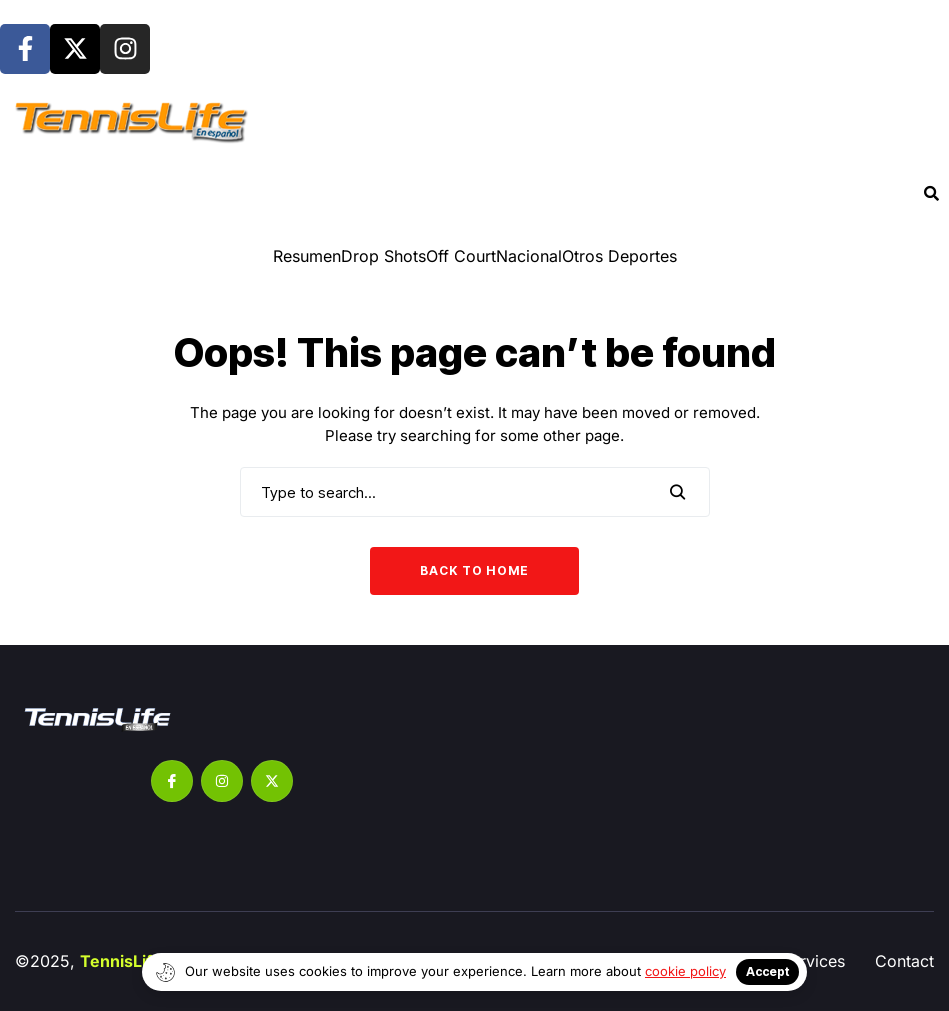 The width and height of the screenshot is (949, 1011). Describe the element at coordinates (529, 256) in the screenshot. I see `Nacional` at that location.